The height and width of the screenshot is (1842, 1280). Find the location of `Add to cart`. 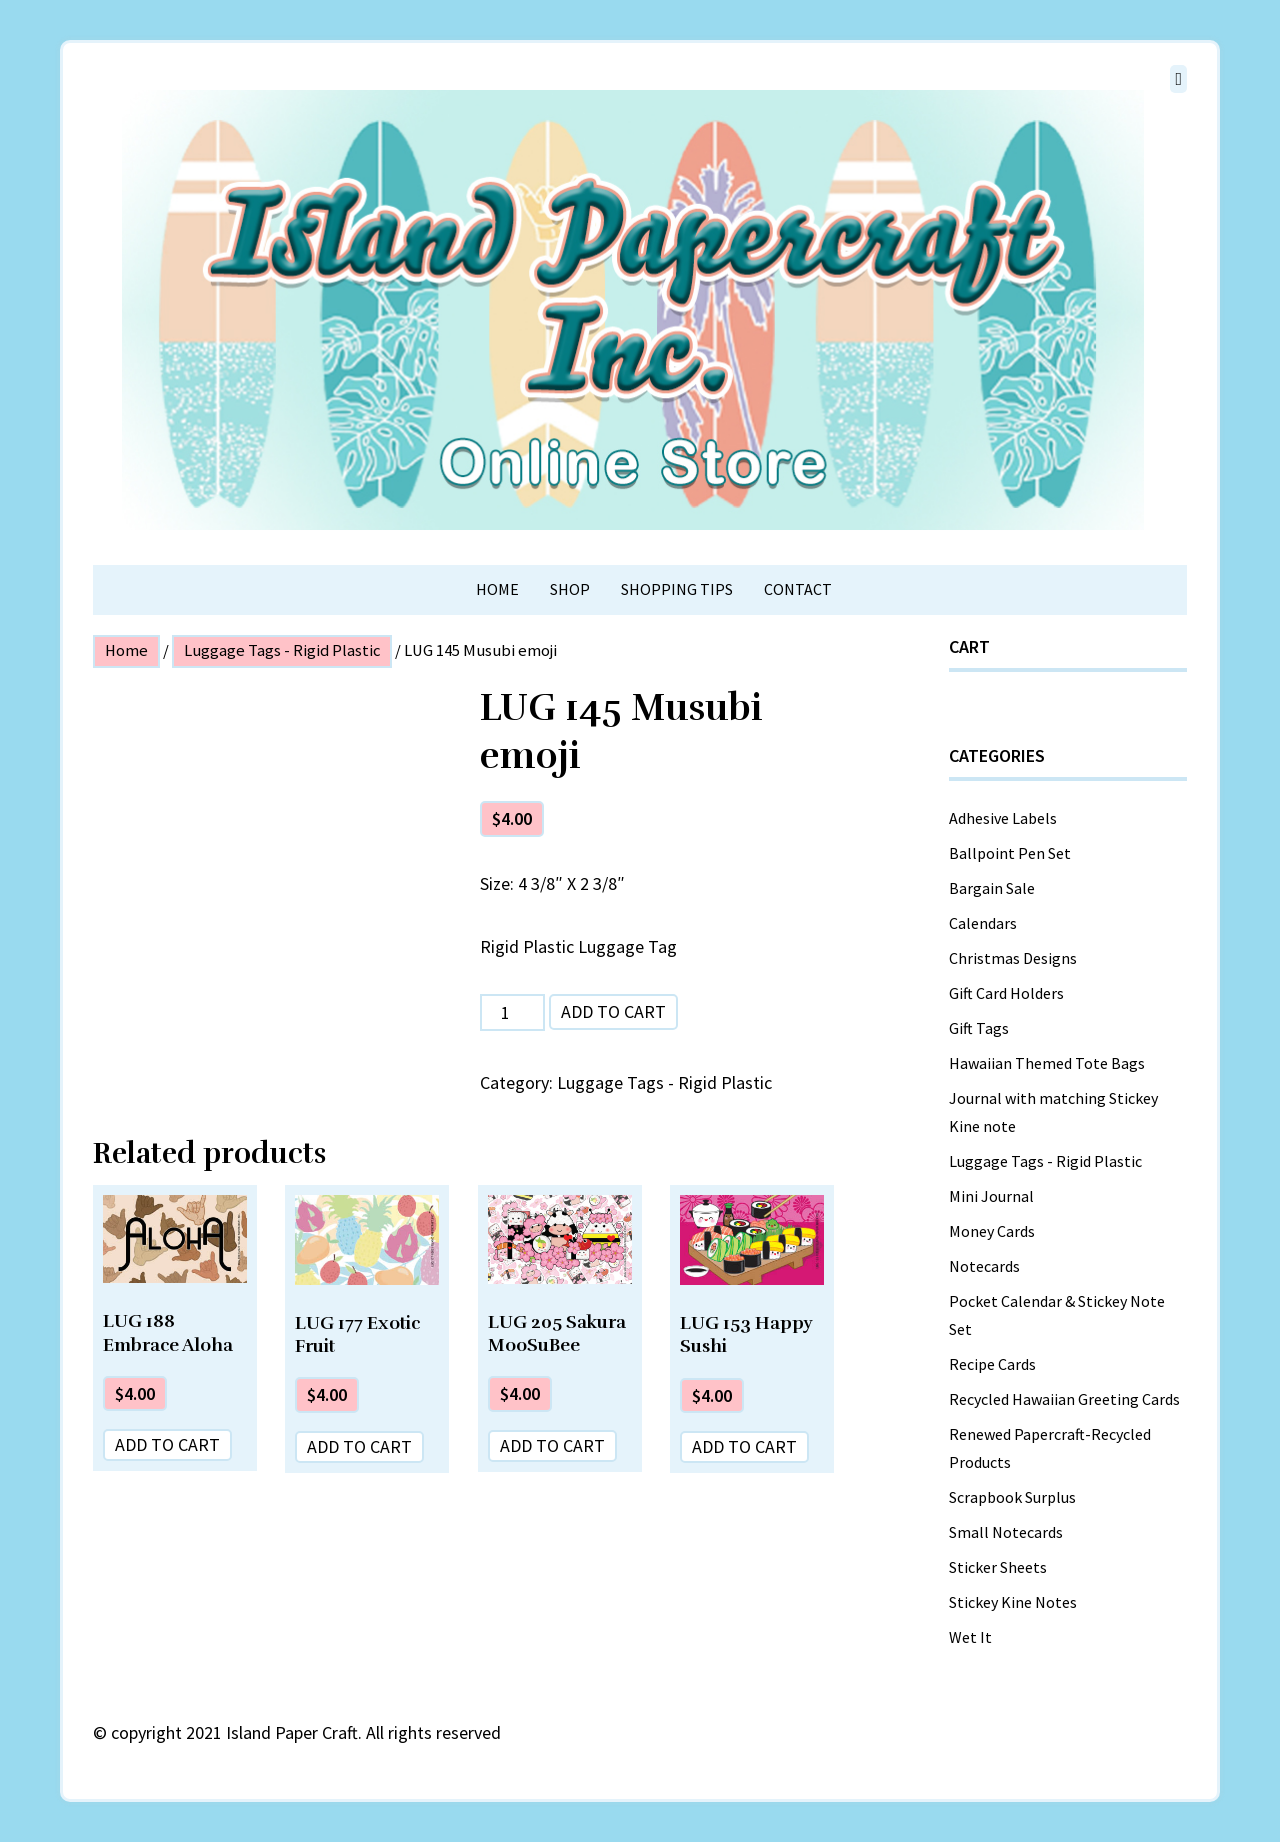

Add to cart is located at coordinates (613, 1011).